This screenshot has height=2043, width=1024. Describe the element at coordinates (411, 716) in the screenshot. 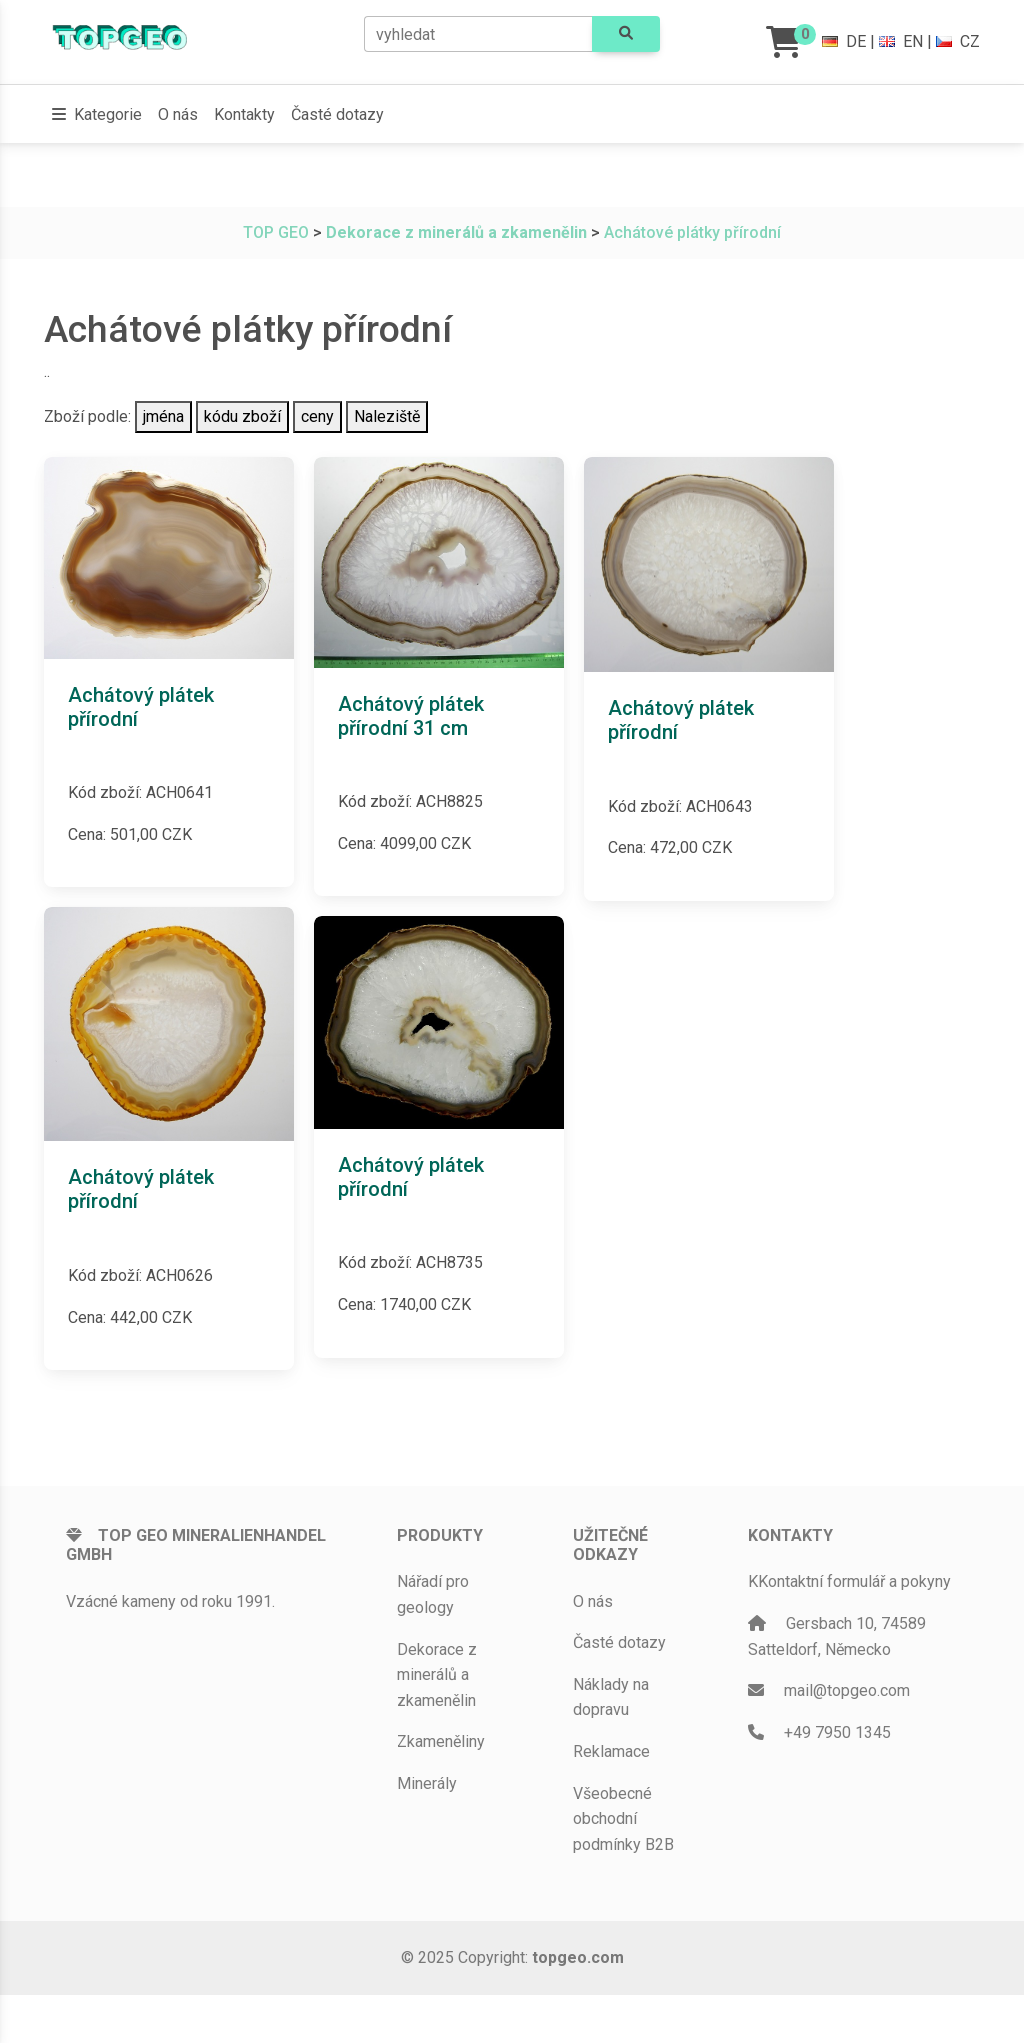

I see `Achátový plátek přírodní 31 cm` at that location.